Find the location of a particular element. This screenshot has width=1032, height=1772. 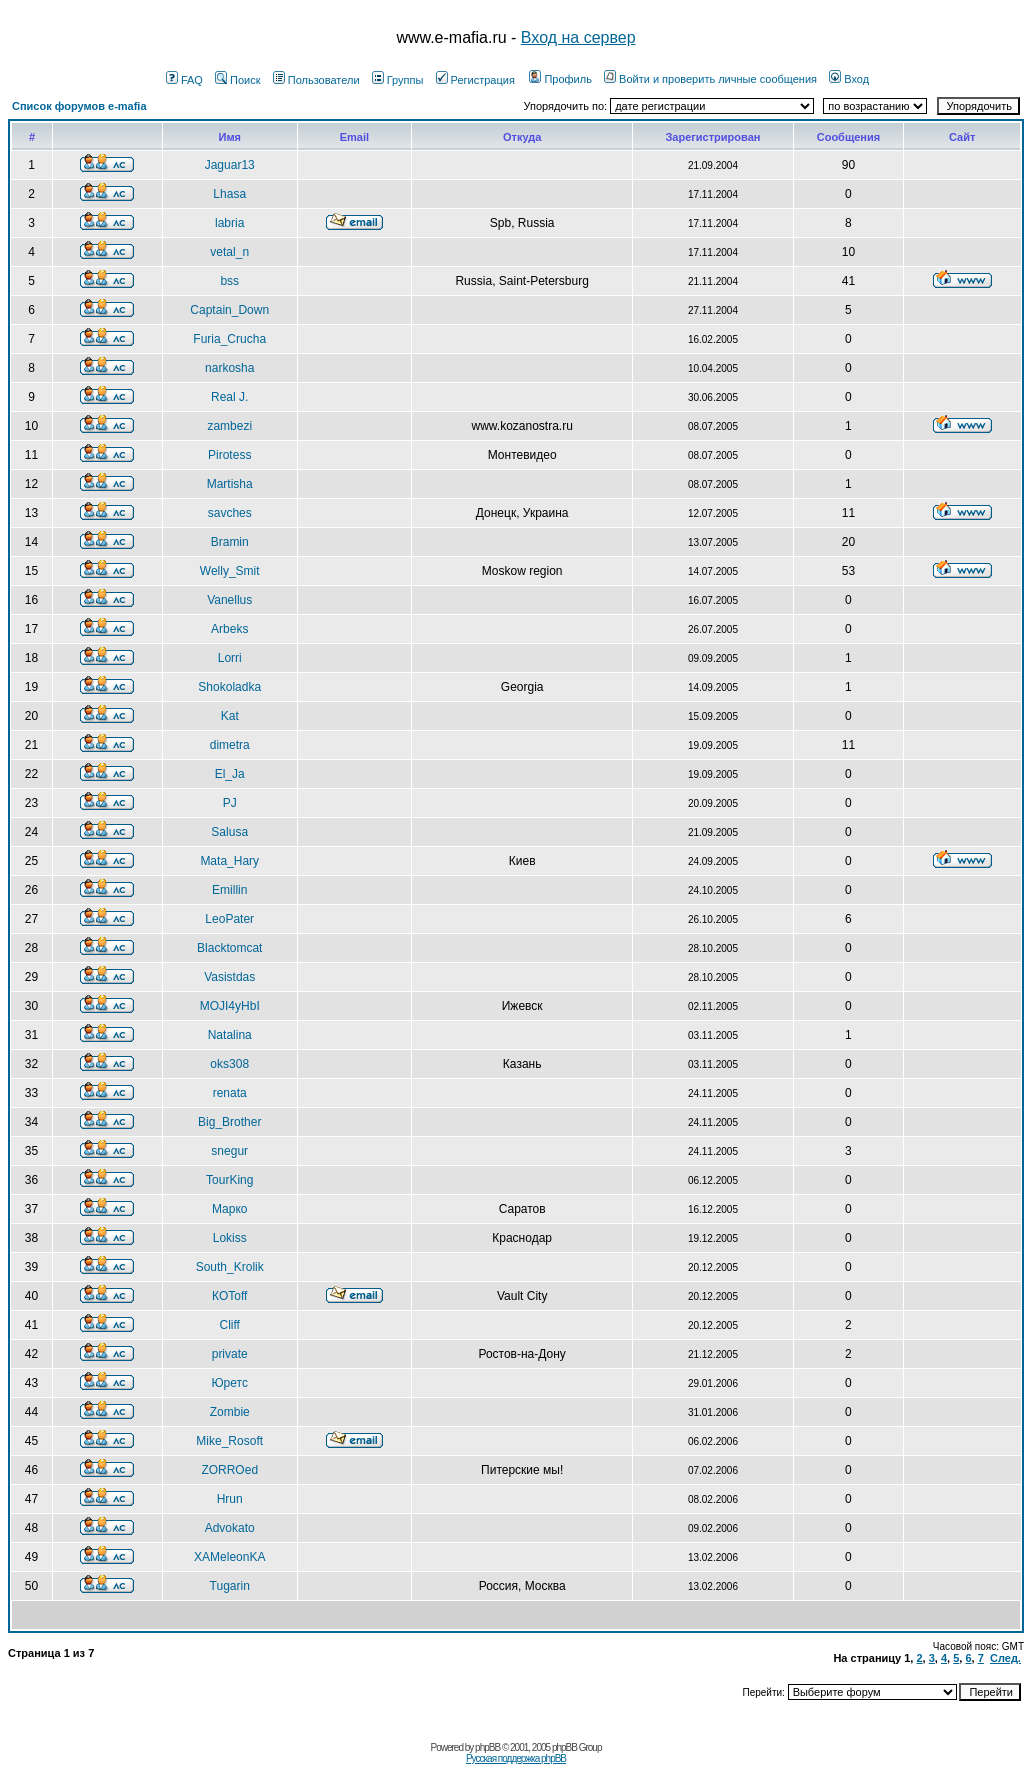

Jaguar13 is located at coordinates (230, 165).